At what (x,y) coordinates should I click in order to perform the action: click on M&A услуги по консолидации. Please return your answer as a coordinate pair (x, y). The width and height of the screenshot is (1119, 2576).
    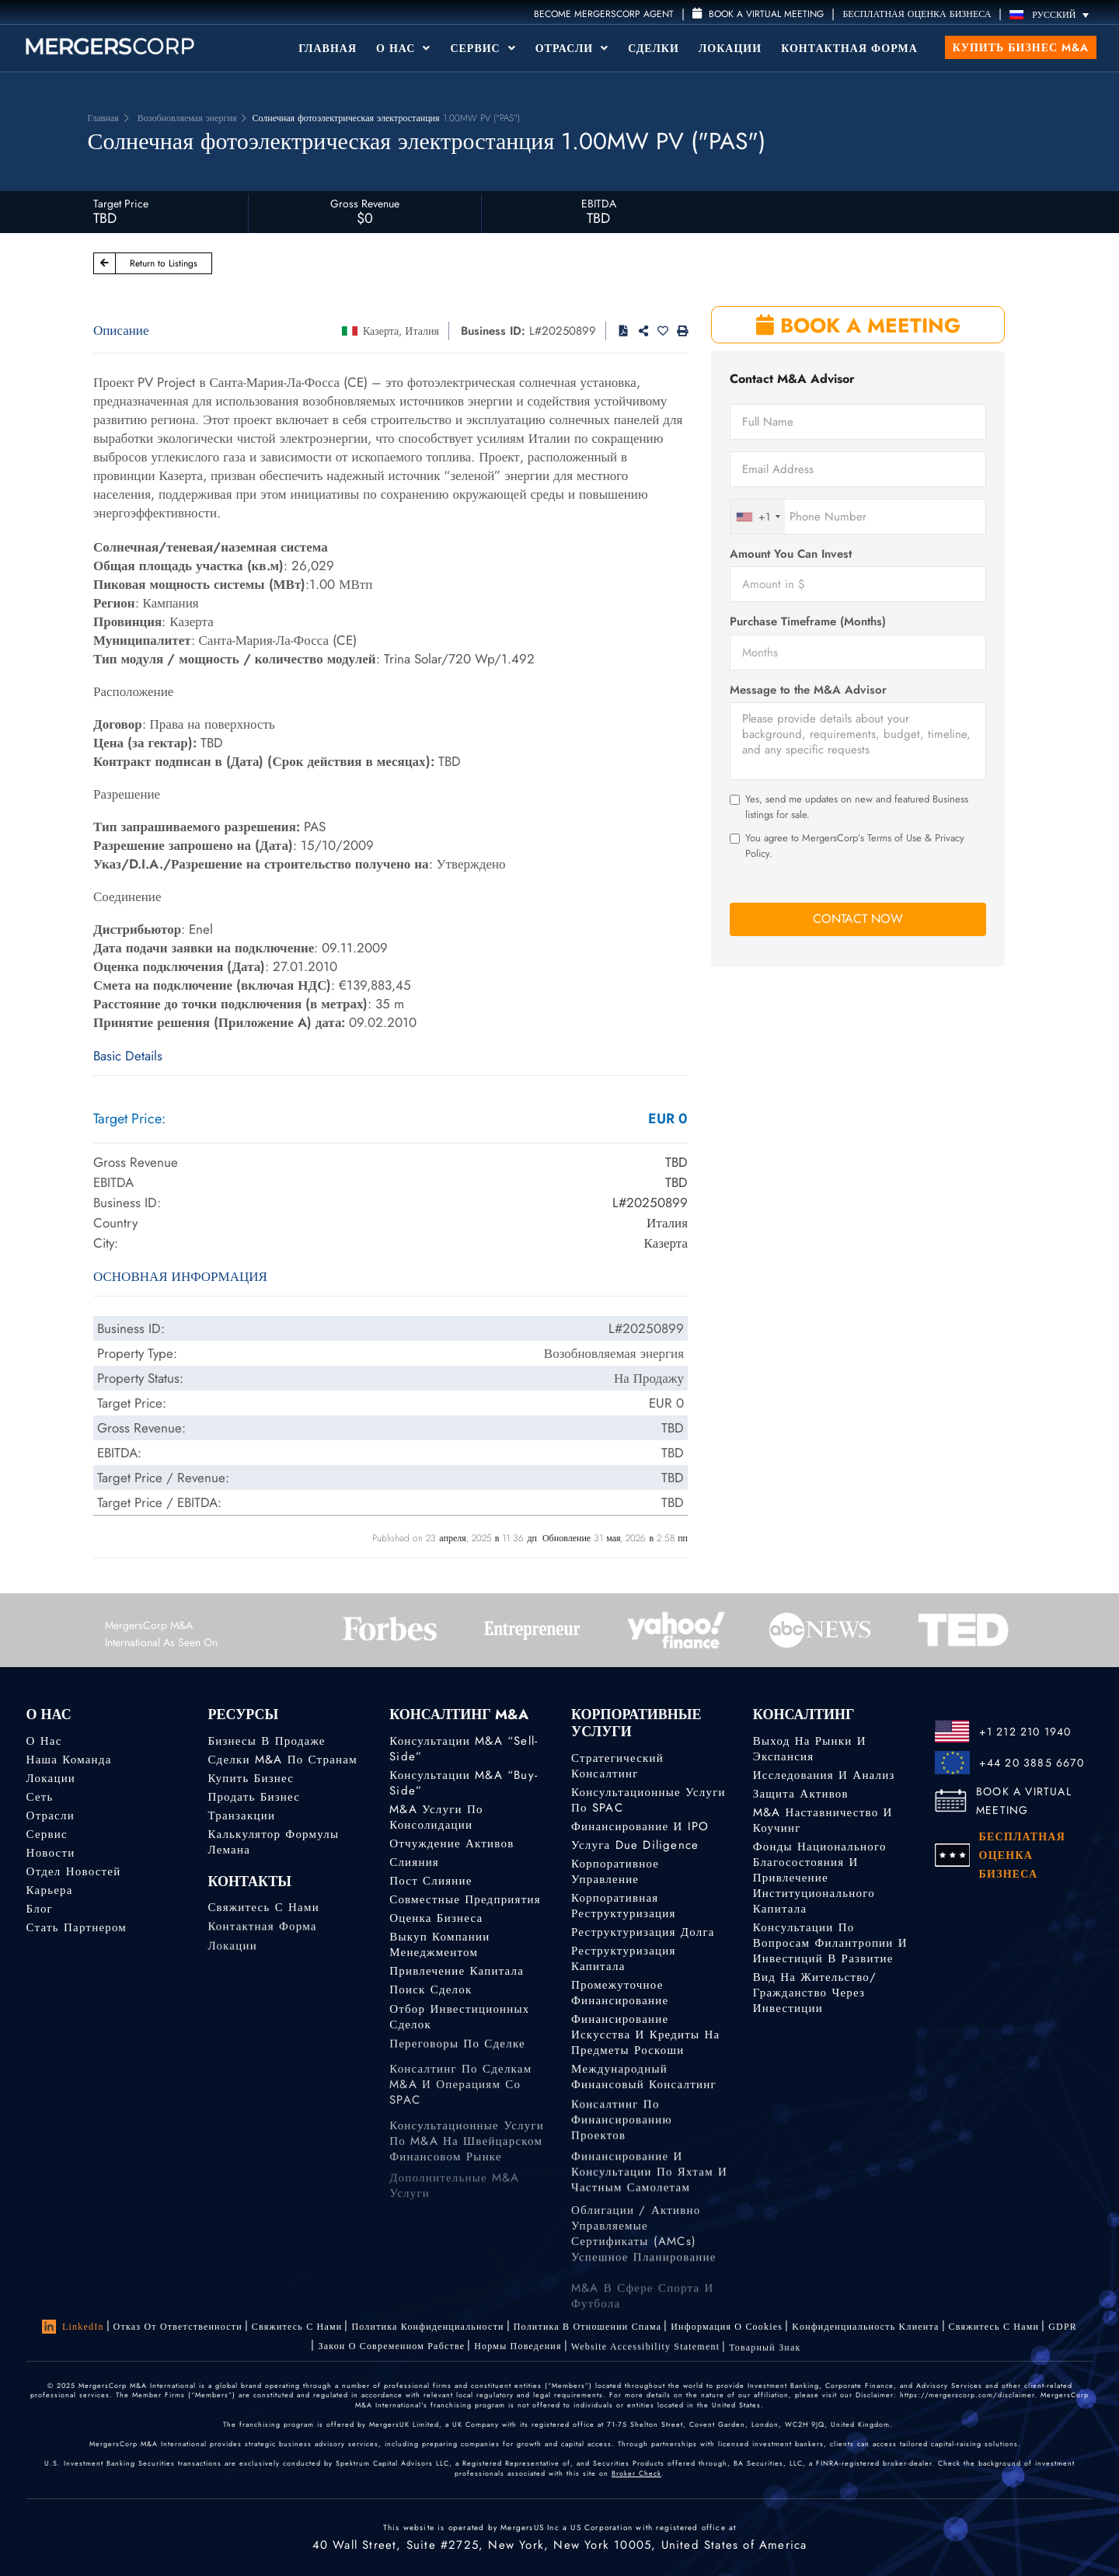
    Looking at the image, I should click on (436, 1817).